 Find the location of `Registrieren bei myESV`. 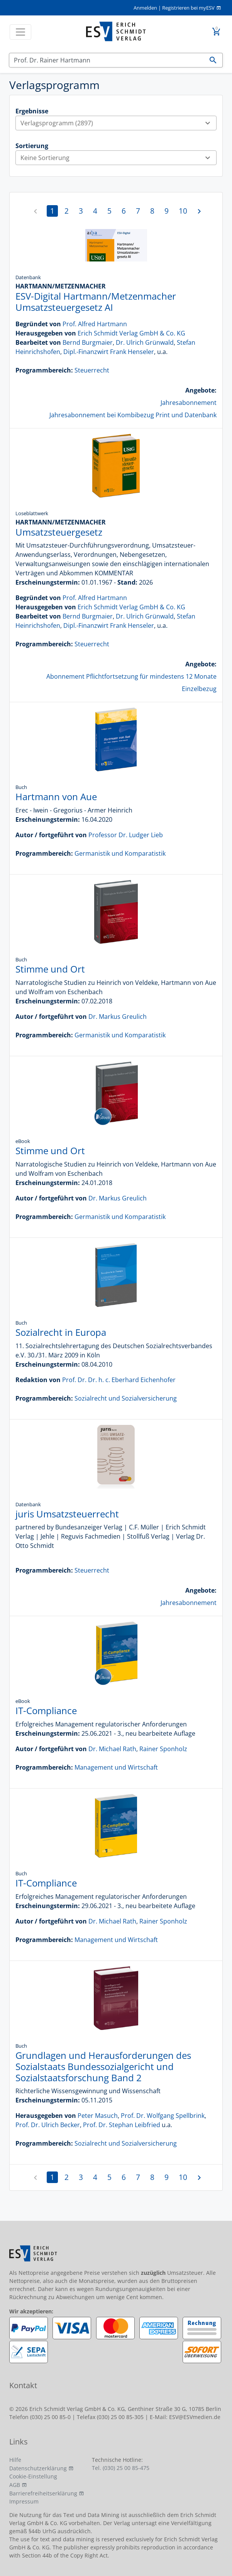

Registrieren bei myESV is located at coordinates (188, 7).